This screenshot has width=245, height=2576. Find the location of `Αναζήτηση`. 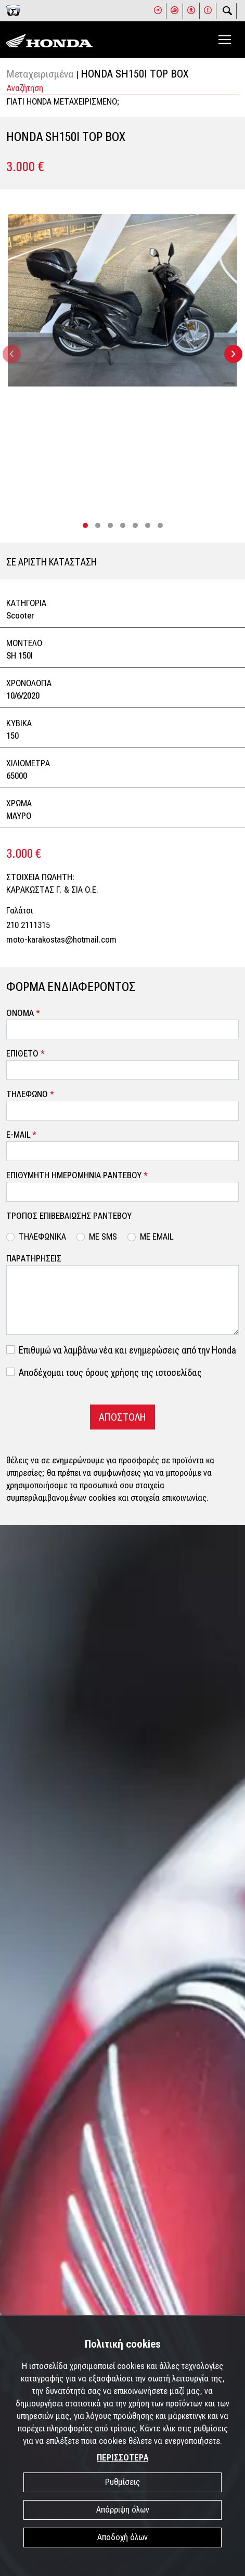

Αναζήτηση is located at coordinates (25, 88).